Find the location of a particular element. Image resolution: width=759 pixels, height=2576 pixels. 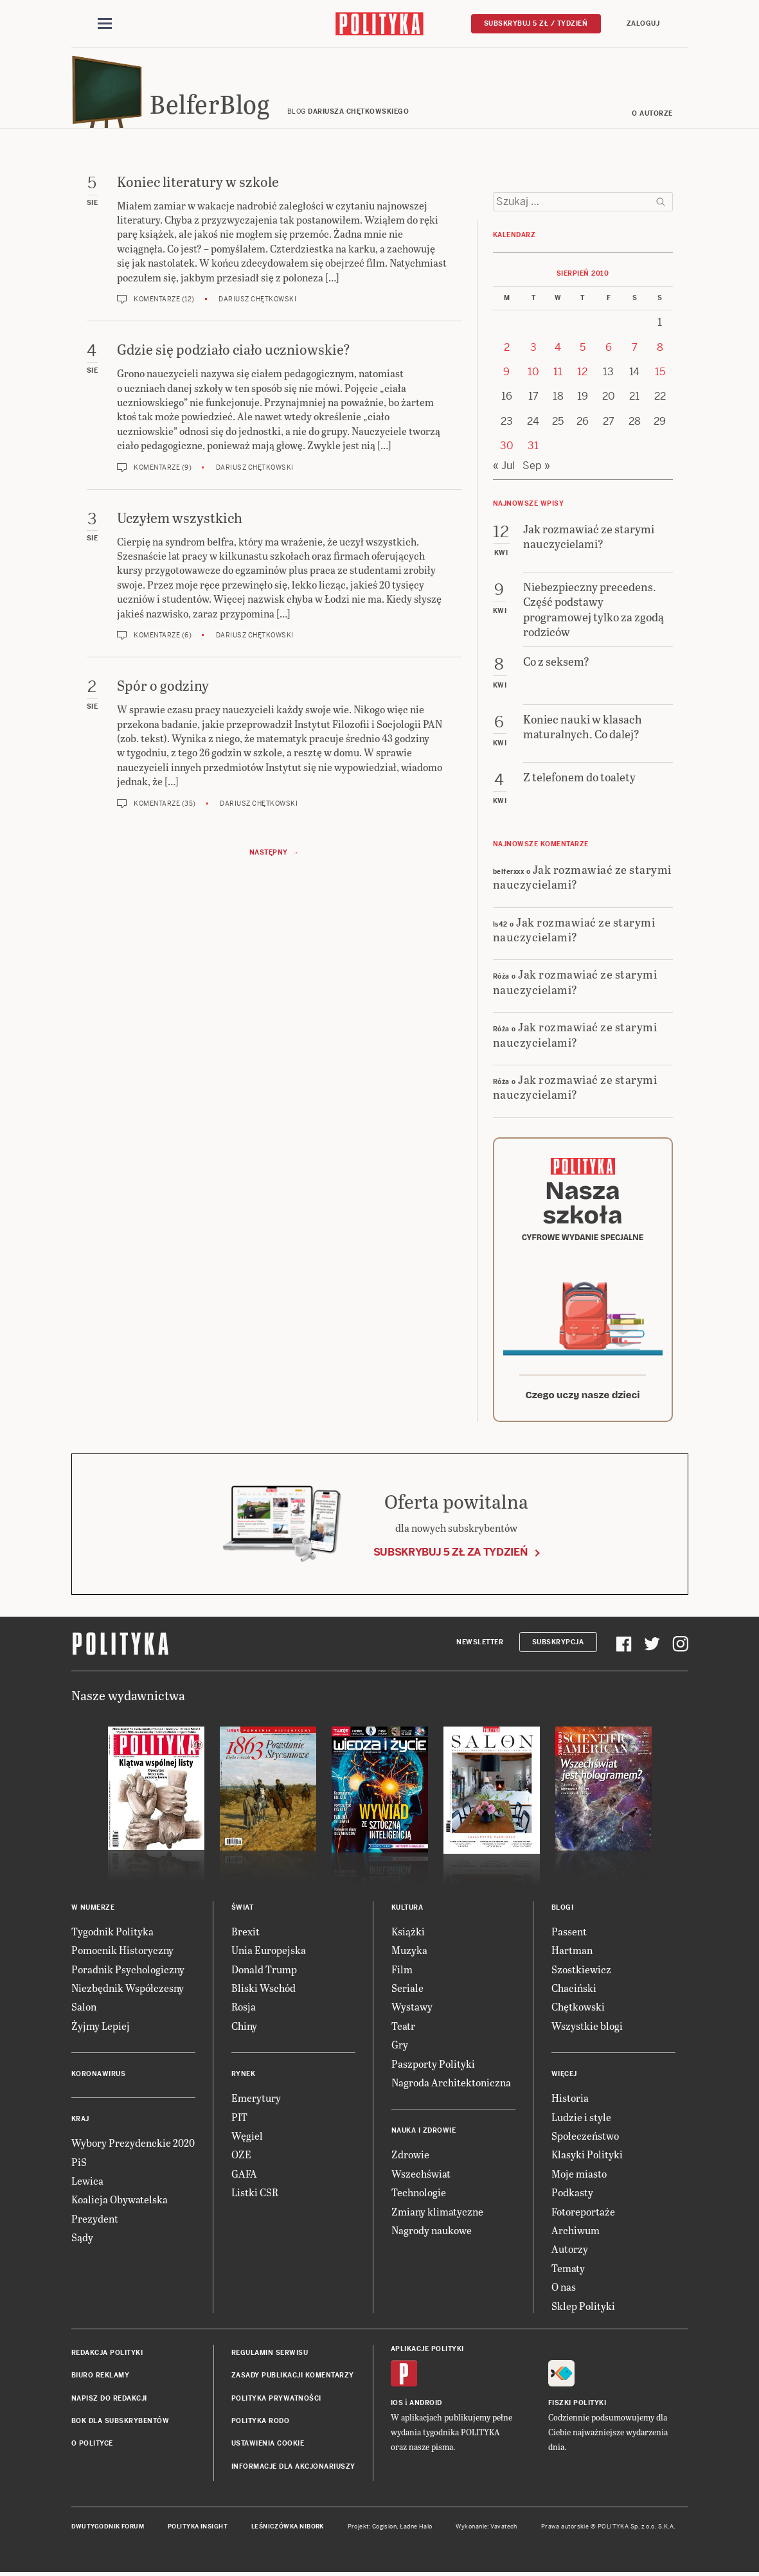

Technologie is located at coordinates (418, 2196).